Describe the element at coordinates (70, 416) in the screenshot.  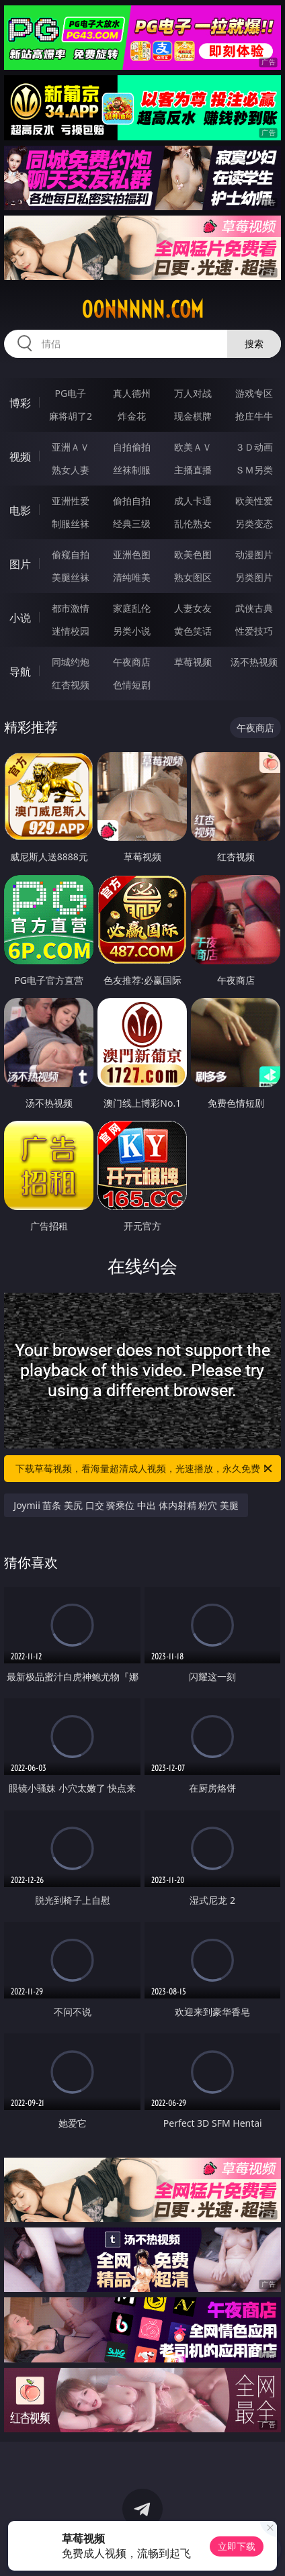
I see `麻将胡了2` at that location.